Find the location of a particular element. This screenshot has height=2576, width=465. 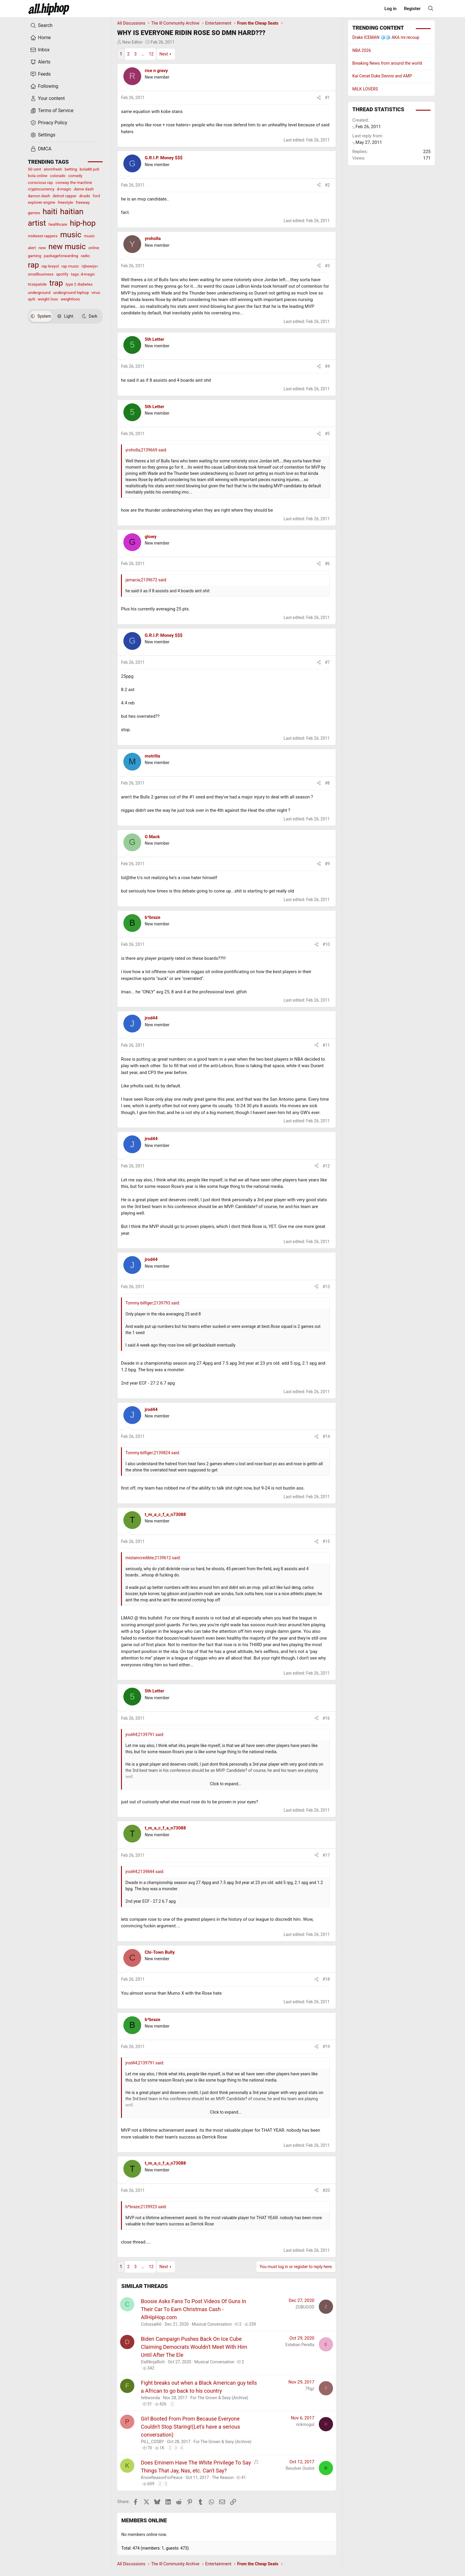

Your content is located at coordinates (47, 98).